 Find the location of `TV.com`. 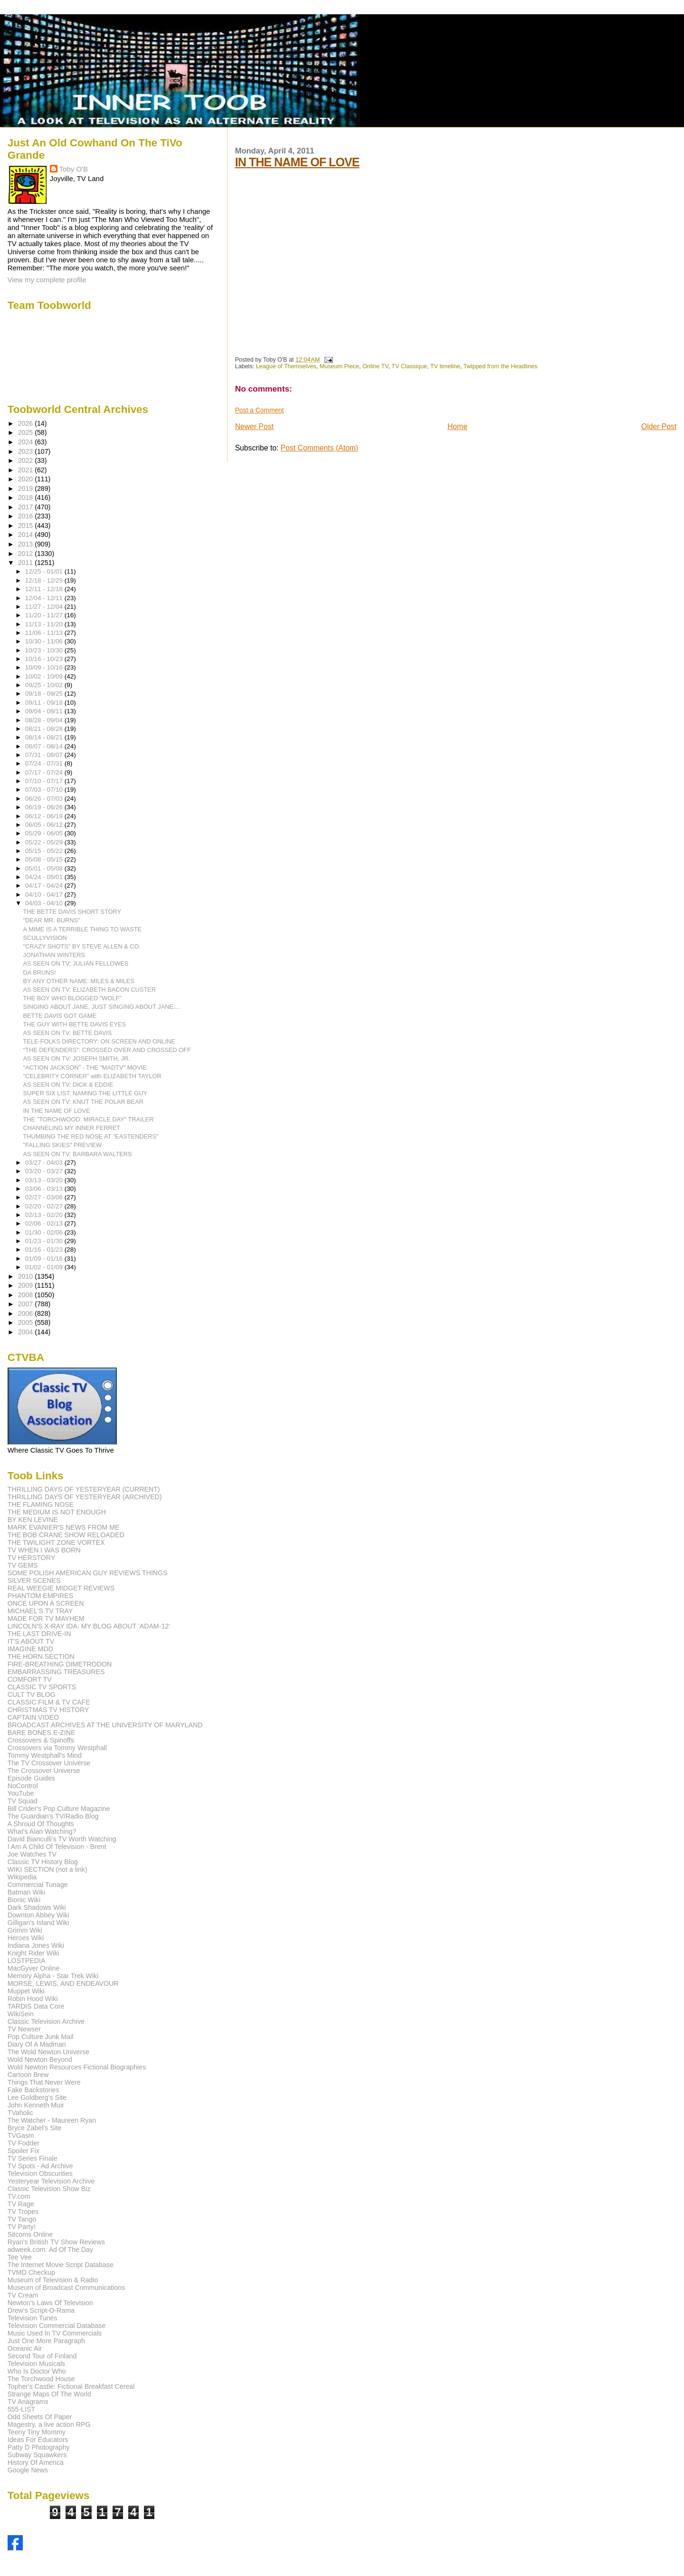

TV.com is located at coordinates (19, 2196).